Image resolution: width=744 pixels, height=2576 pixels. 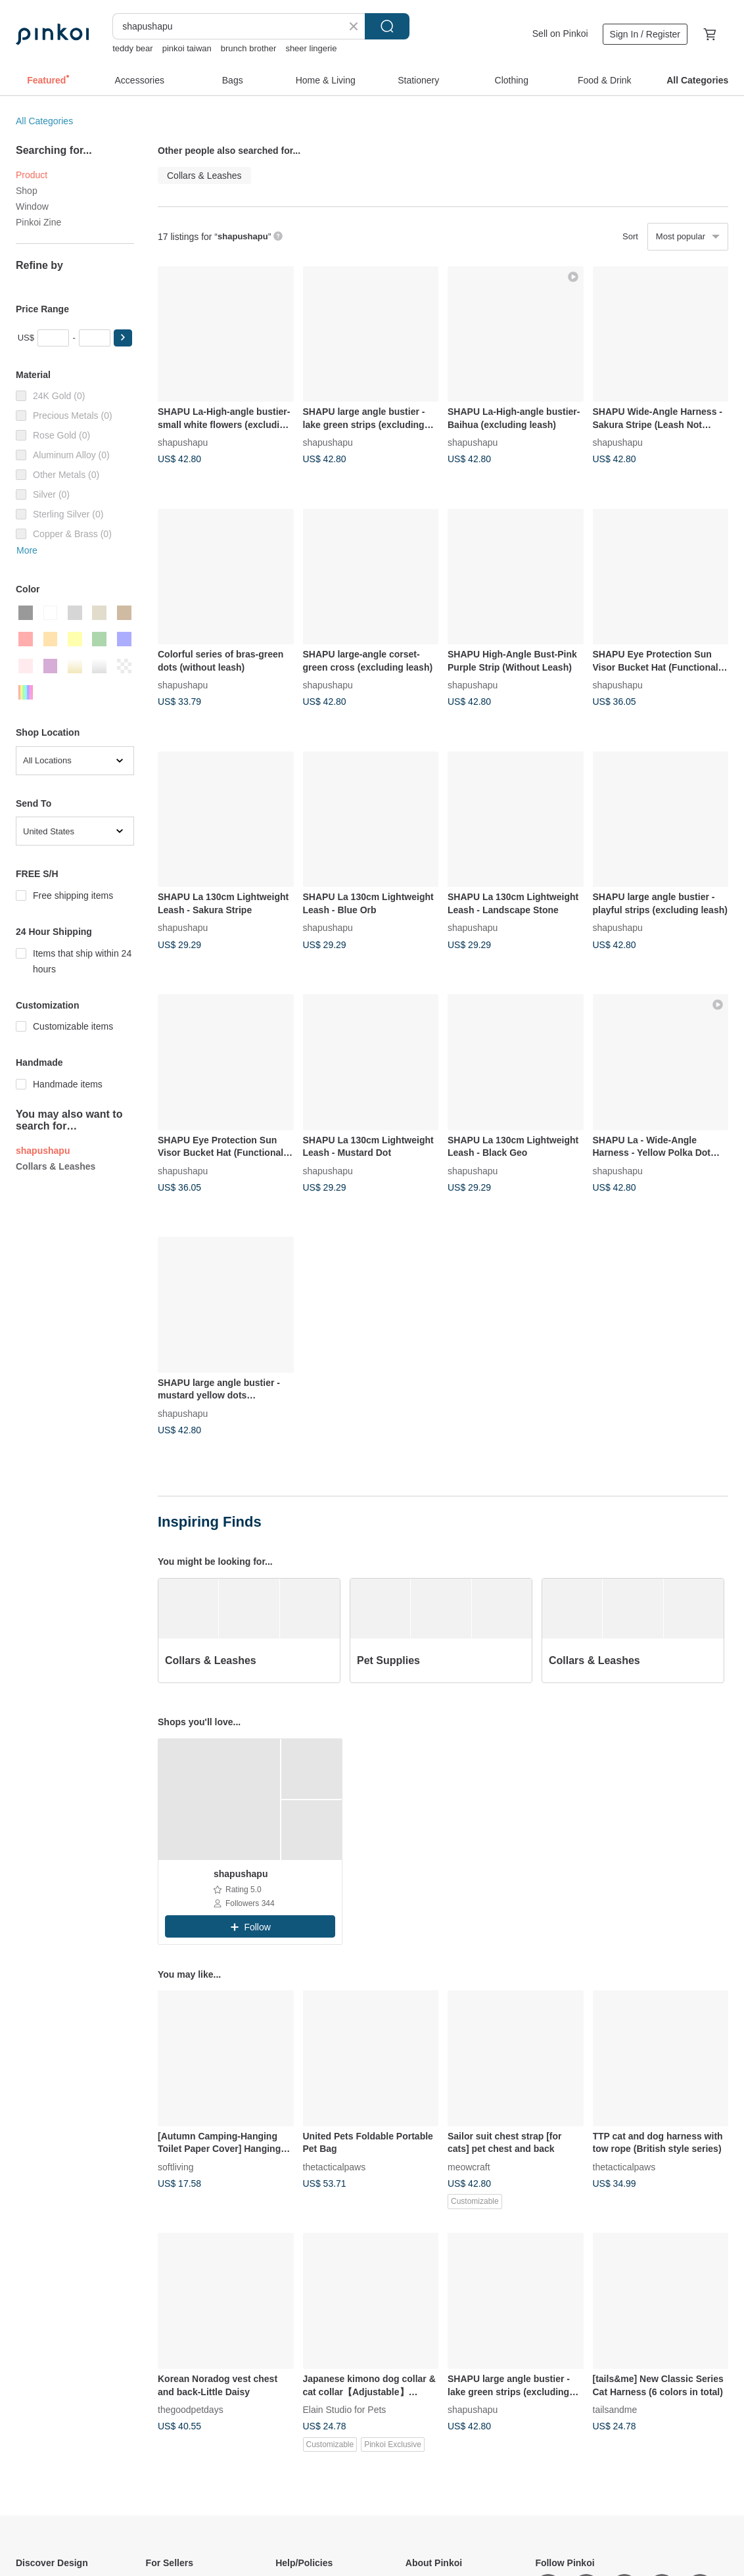 I want to click on All Categories, so click(x=44, y=121).